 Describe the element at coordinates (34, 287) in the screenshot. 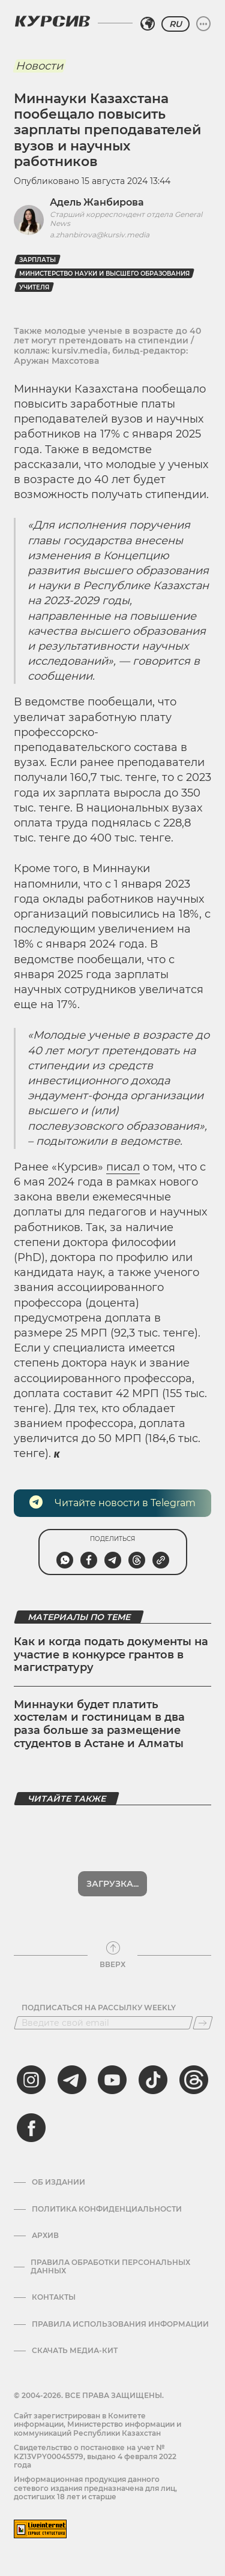

I see `учителя` at that location.